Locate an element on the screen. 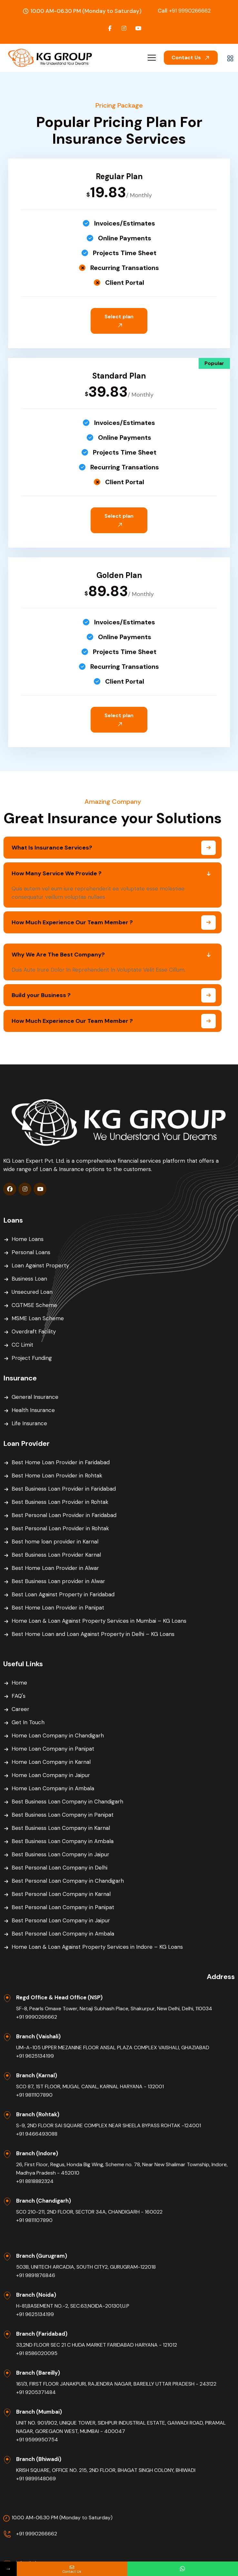  Personal Loans is located at coordinates (31, 1252).